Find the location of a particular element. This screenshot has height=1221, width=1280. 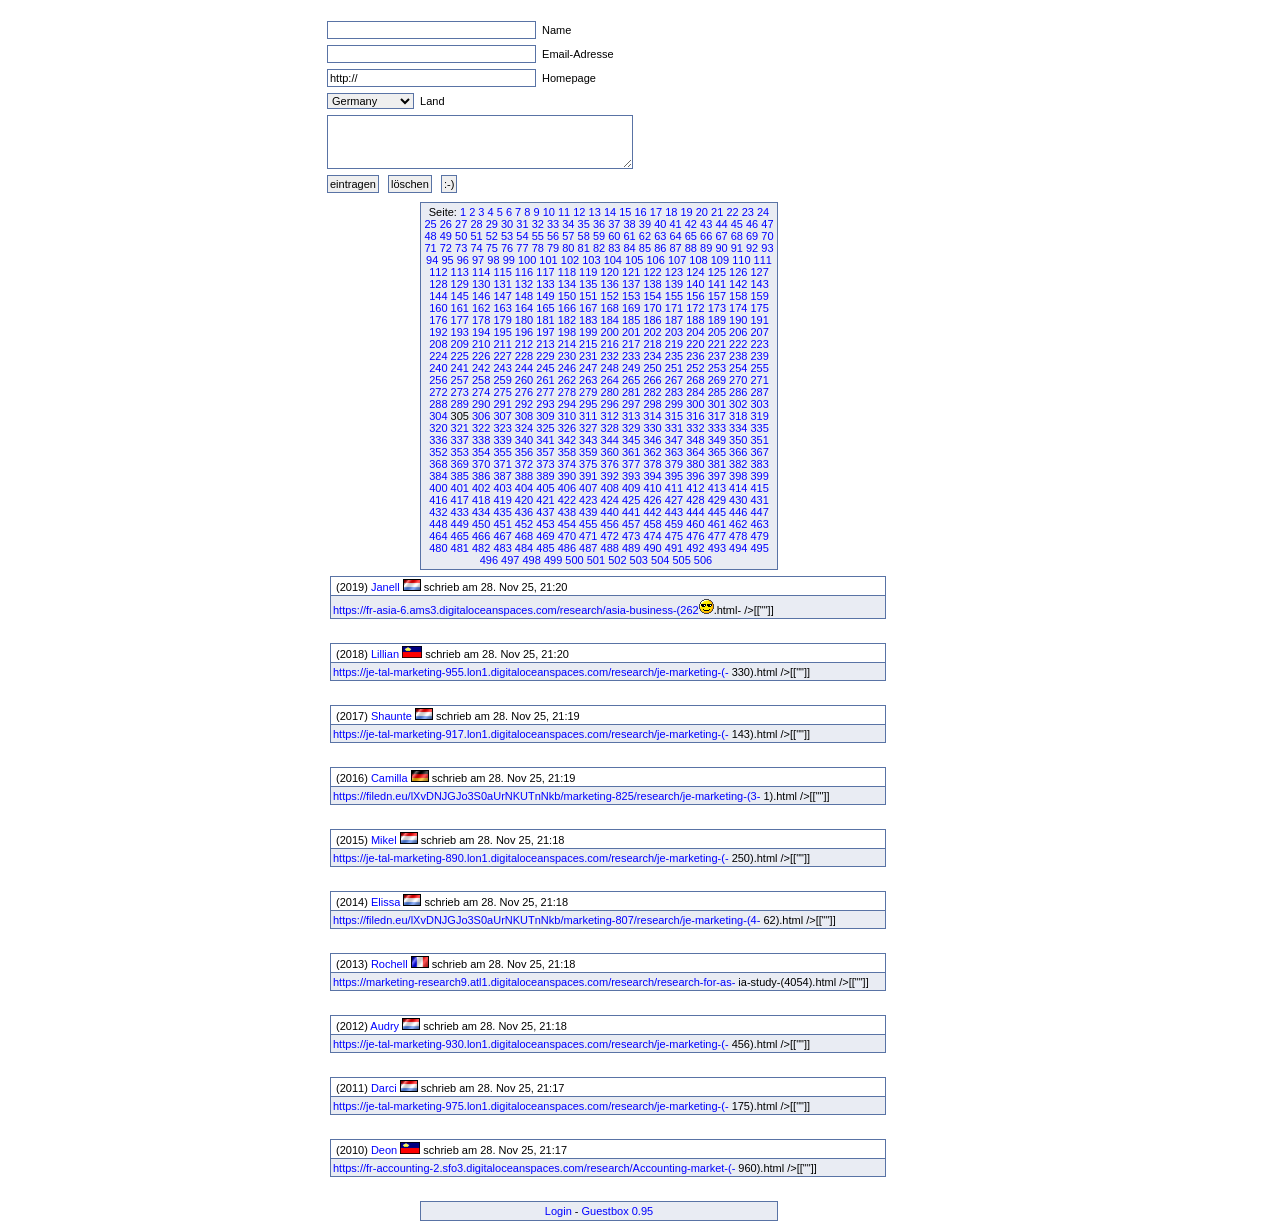

377 is located at coordinates (631, 464).